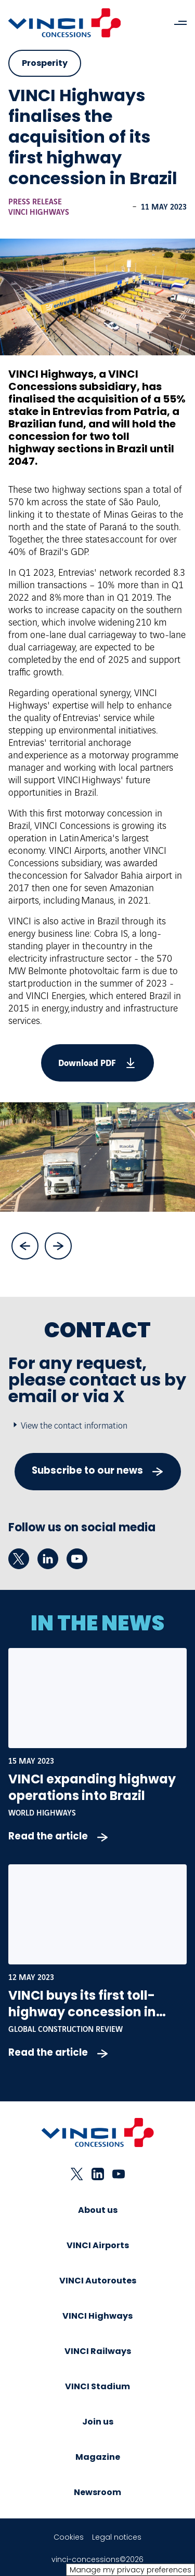 Image resolution: width=195 pixels, height=2576 pixels. What do you see at coordinates (47, 1558) in the screenshot?
I see `[linkedin - New tab]` at bounding box center [47, 1558].